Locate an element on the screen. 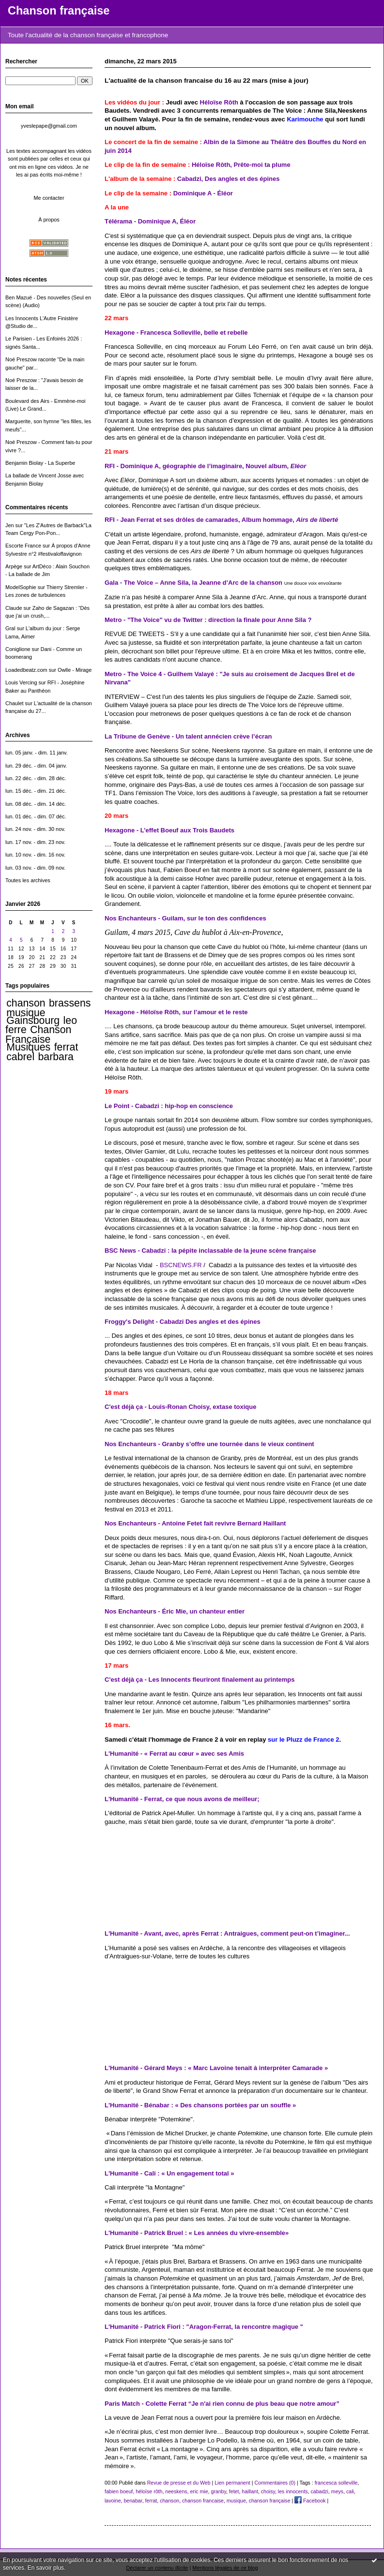 This screenshot has height=2576, width=384. Louis Vercing is located at coordinates (21, 682).